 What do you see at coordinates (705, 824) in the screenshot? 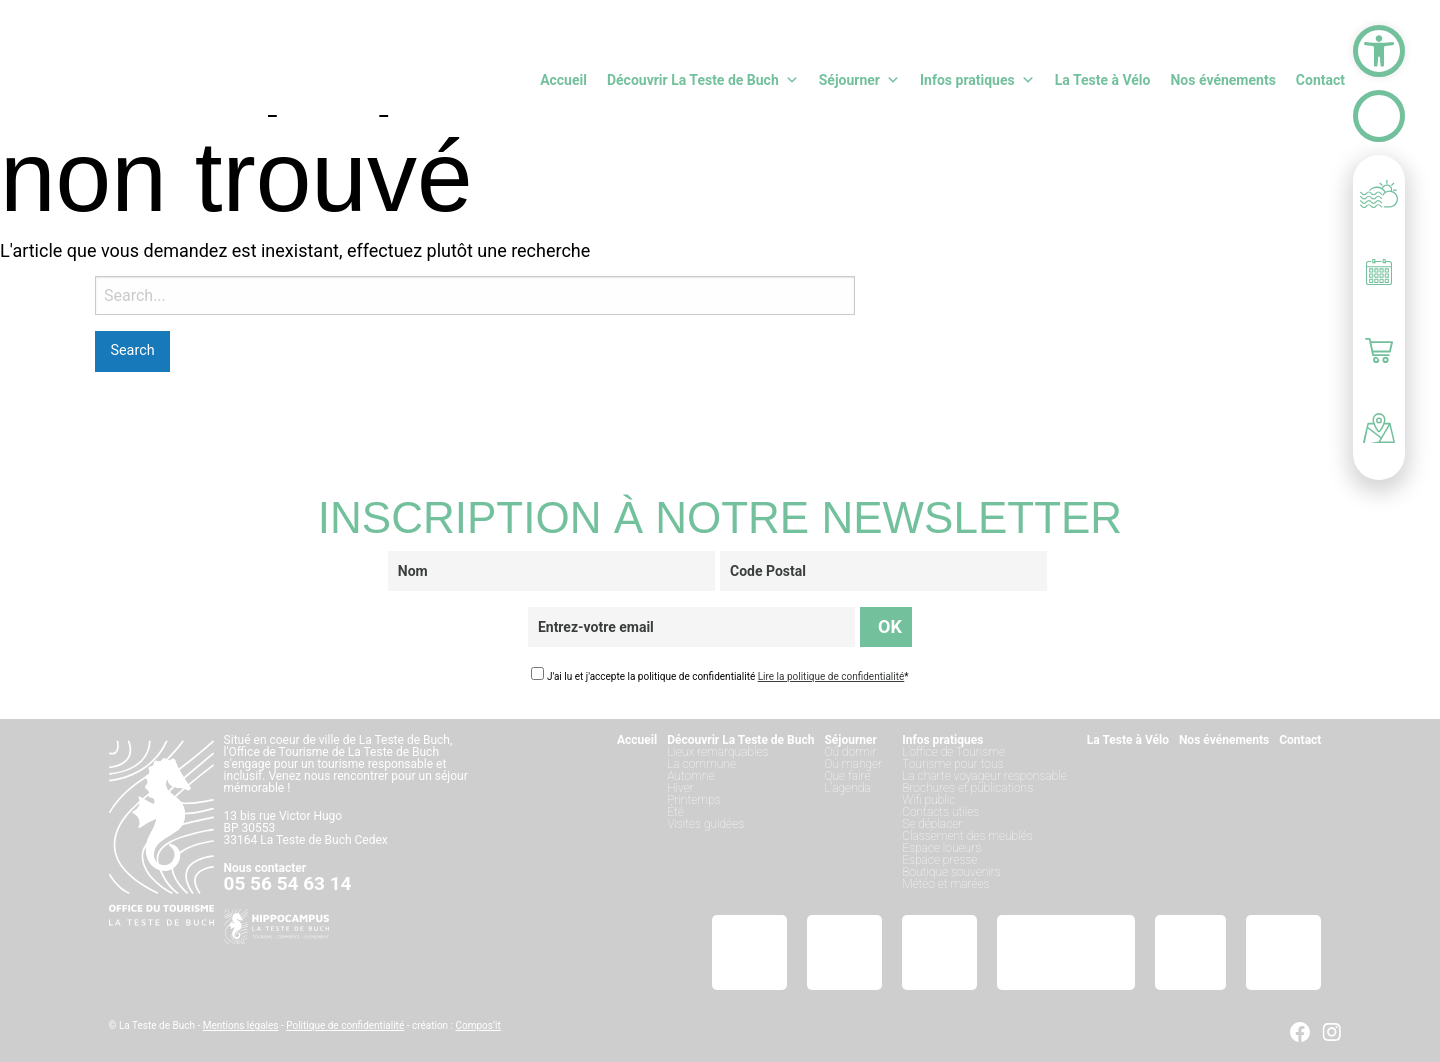
I see `Visites guidées` at bounding box center [705, 824].